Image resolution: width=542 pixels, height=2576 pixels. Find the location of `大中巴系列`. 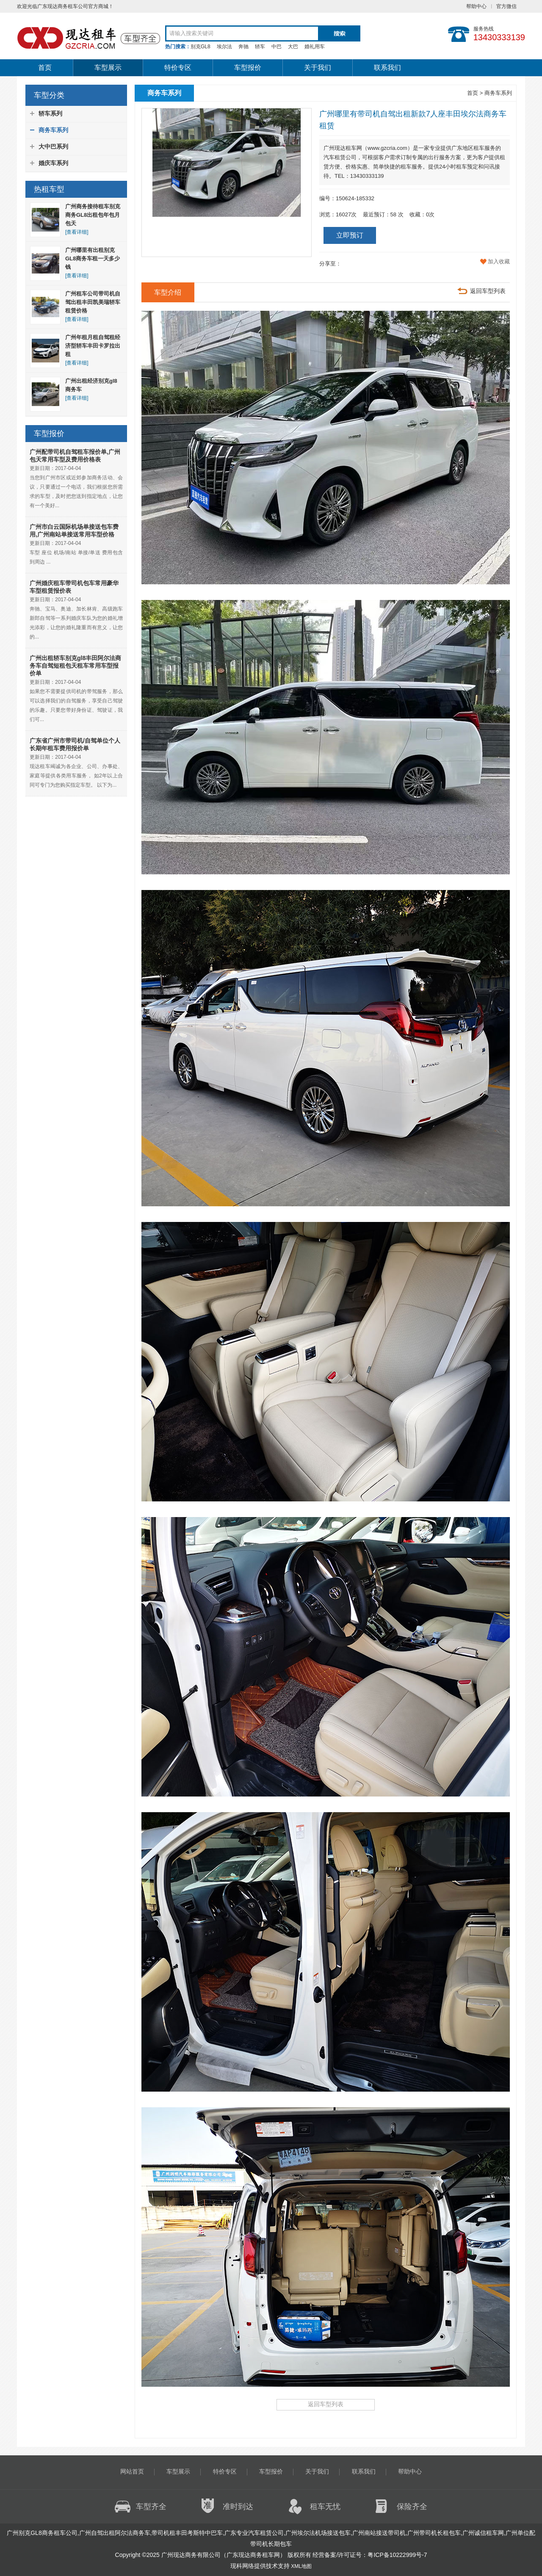

大中巴系列 is located at coordinates (53, 146).